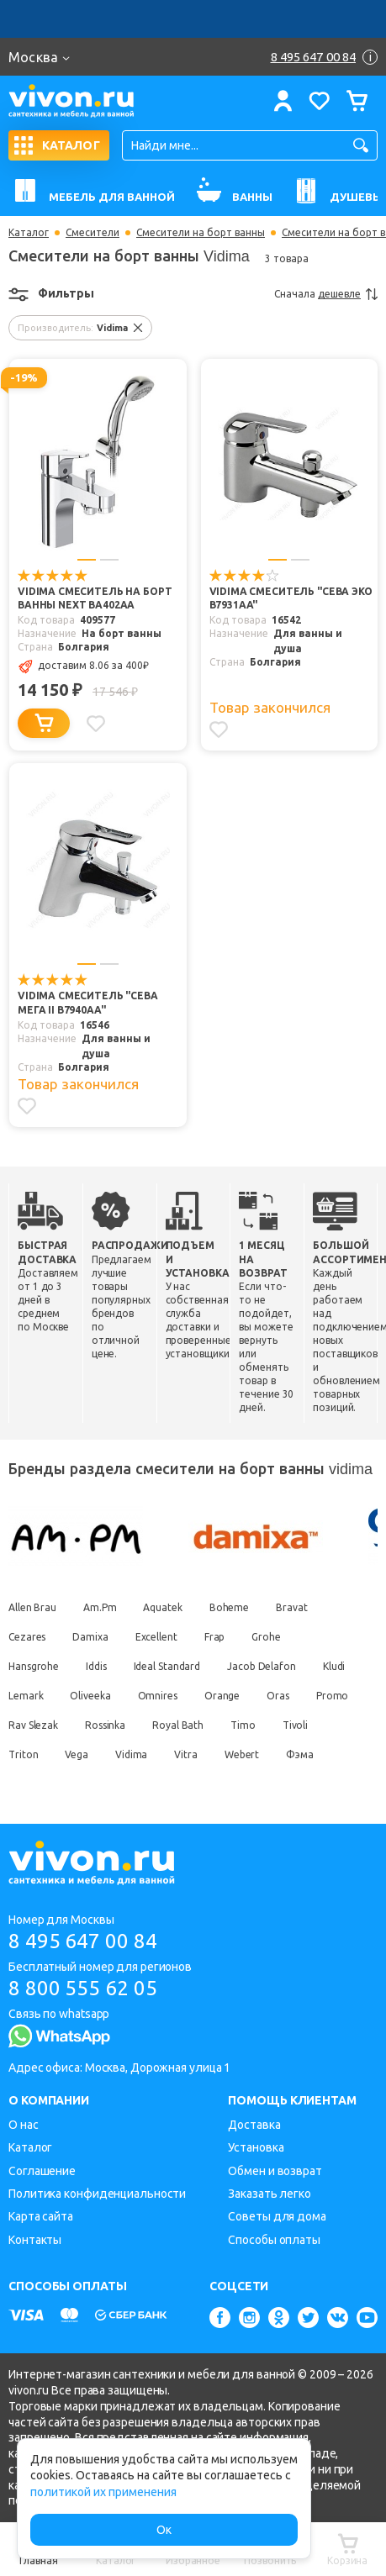  I want to click on Hansgrohe, so click(33, 1667).